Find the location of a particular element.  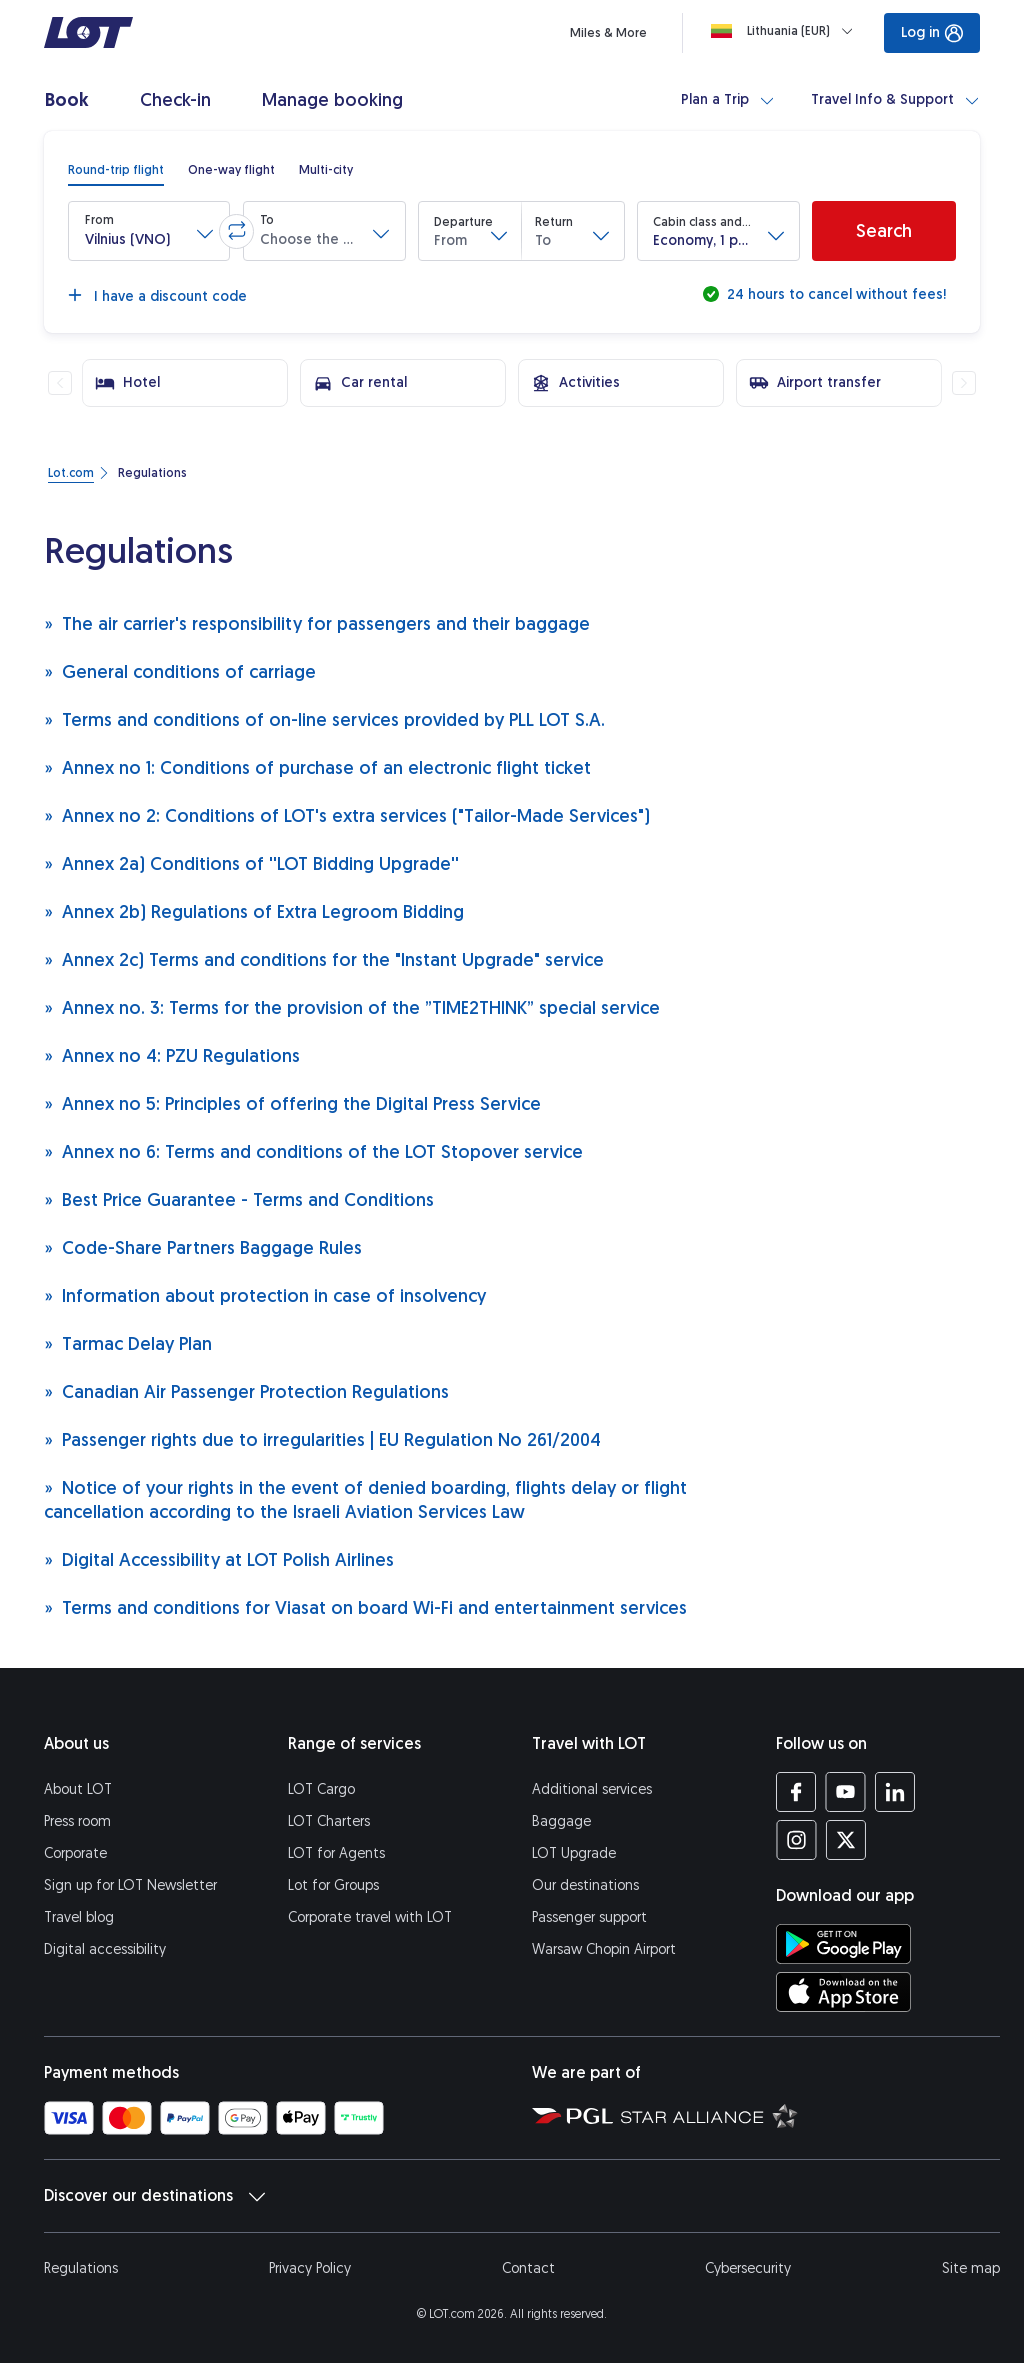

Annex no 4: PZU Regulations is located at coordinates (172, 1055).